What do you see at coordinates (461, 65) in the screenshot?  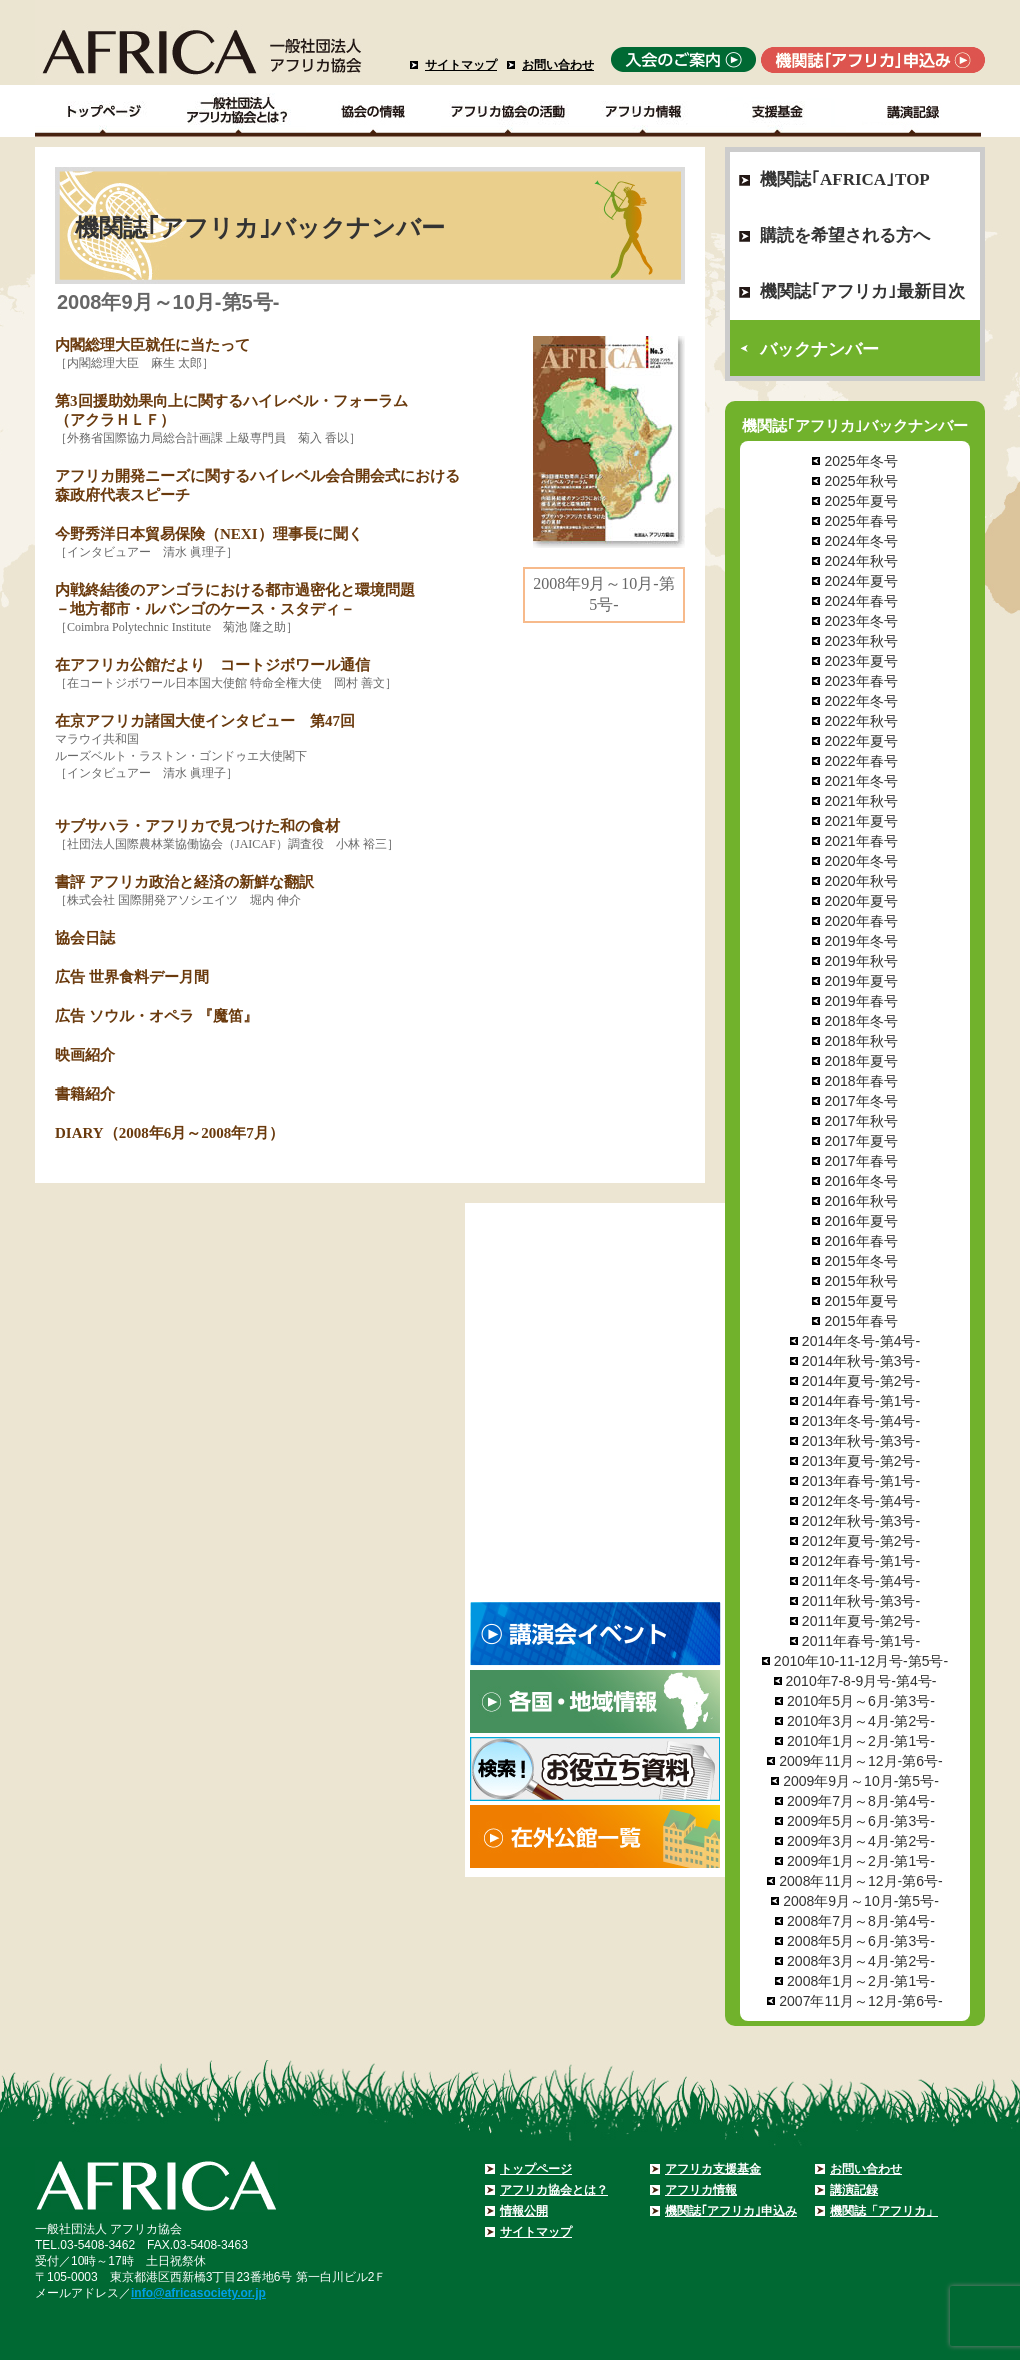 I see `サイトマップ` at bounding box center [461, 65].